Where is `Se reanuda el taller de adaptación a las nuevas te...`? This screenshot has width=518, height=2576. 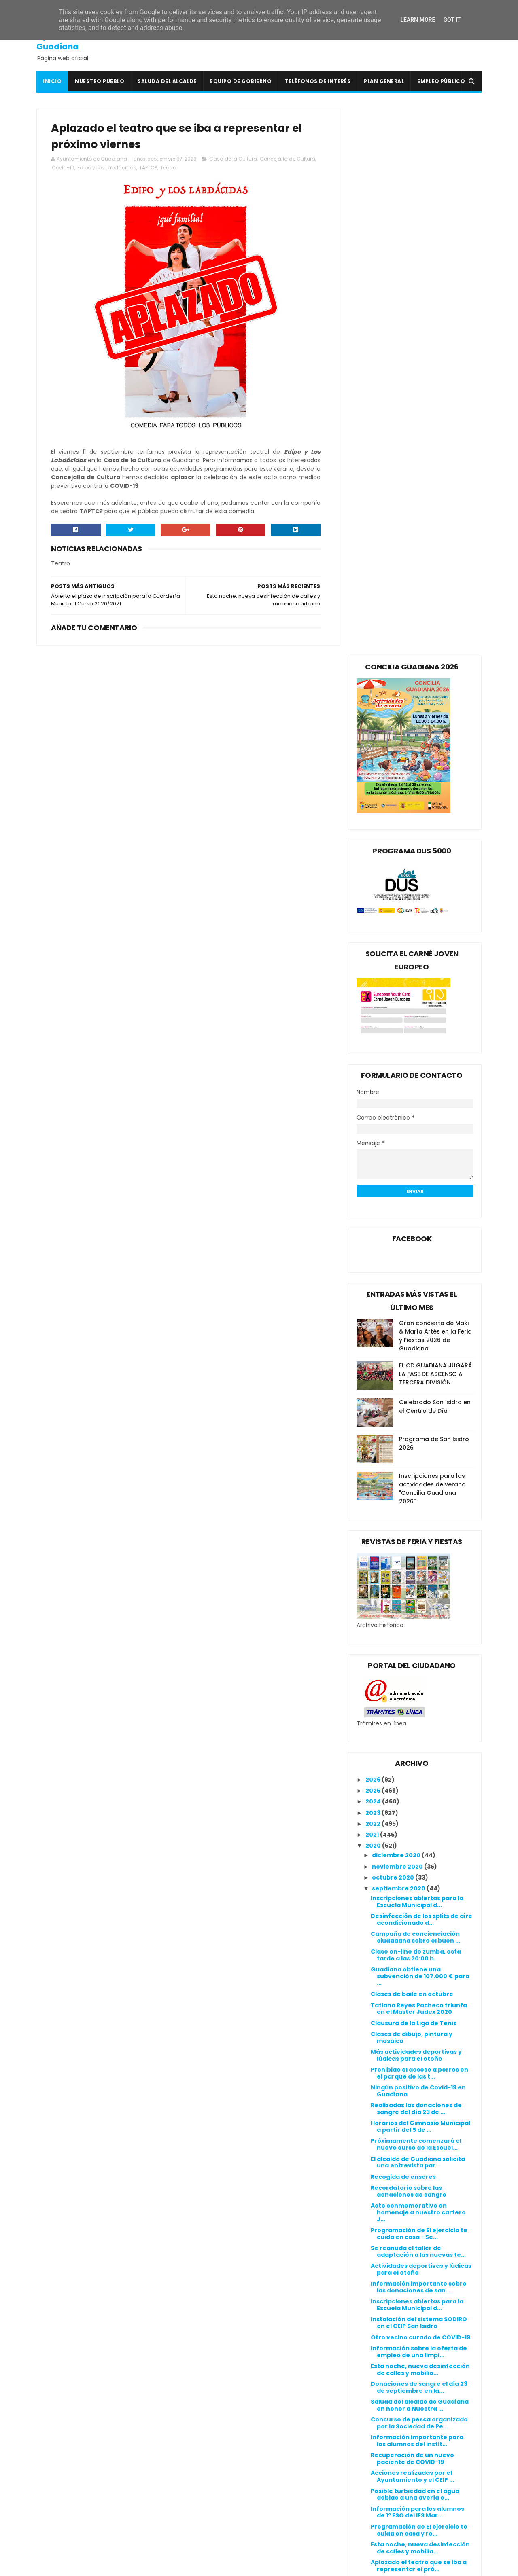 Se reanuda el taller de adaptación a las nuevas te... is located at coordinates (418, 1704).